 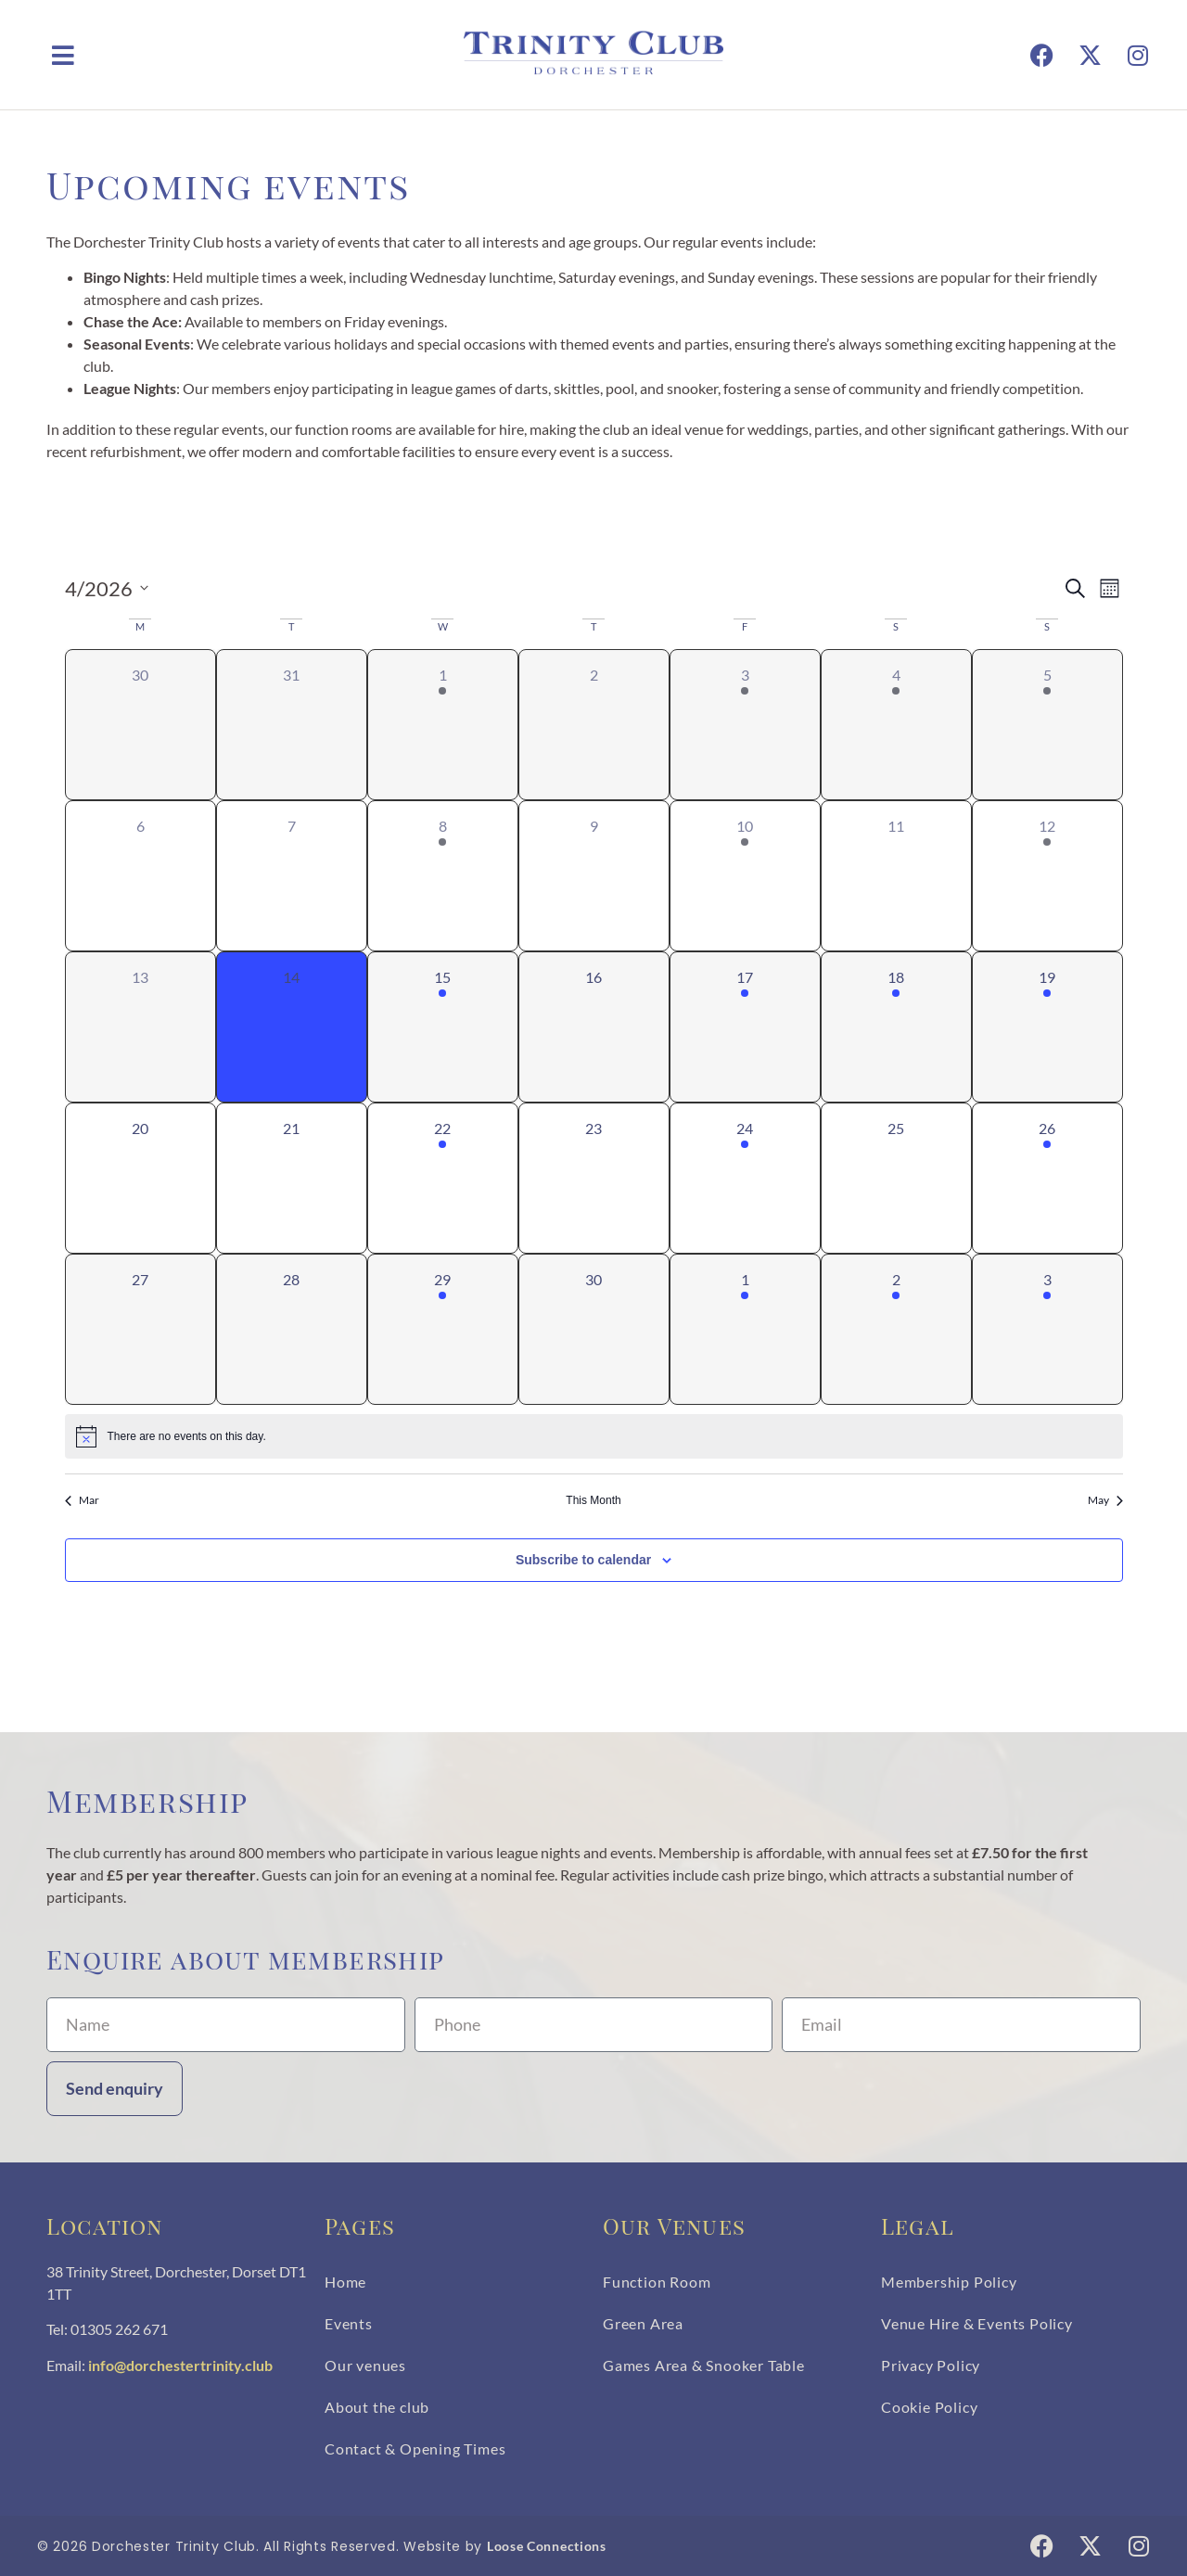 What do you see at coordinates (442, 1329) in the screenshot?
I see `[April 29, 1 event, upcoming day]` at bounding box center [442, 1329].